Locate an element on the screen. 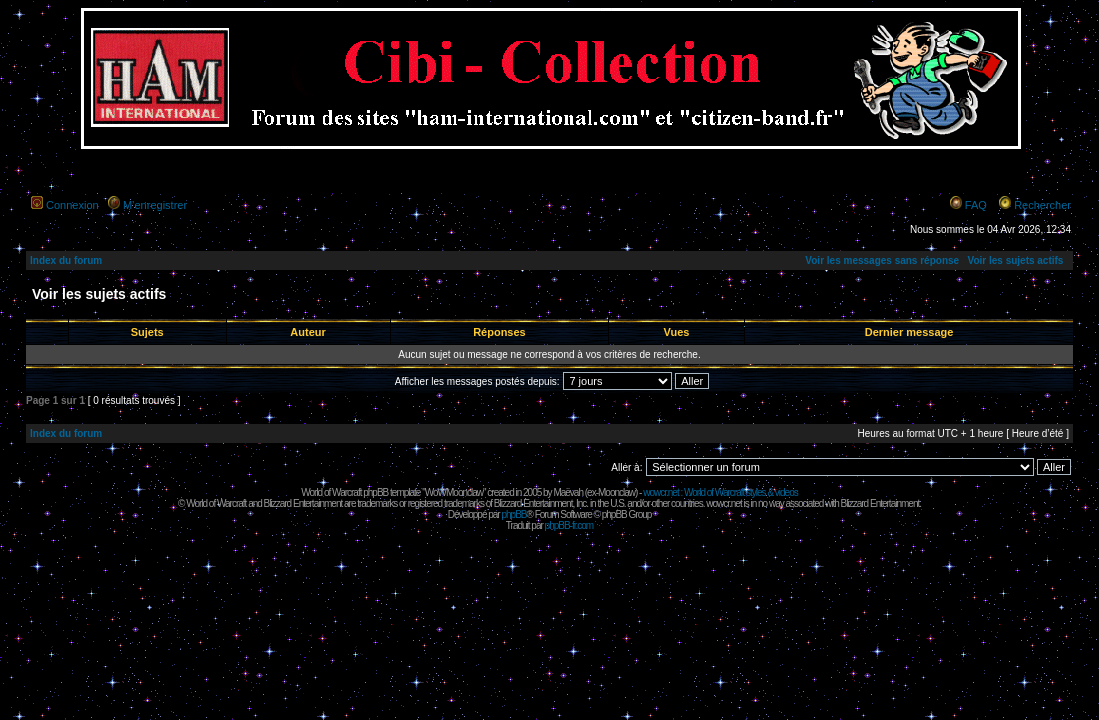  FAQ is located at coordinates (976, 205).